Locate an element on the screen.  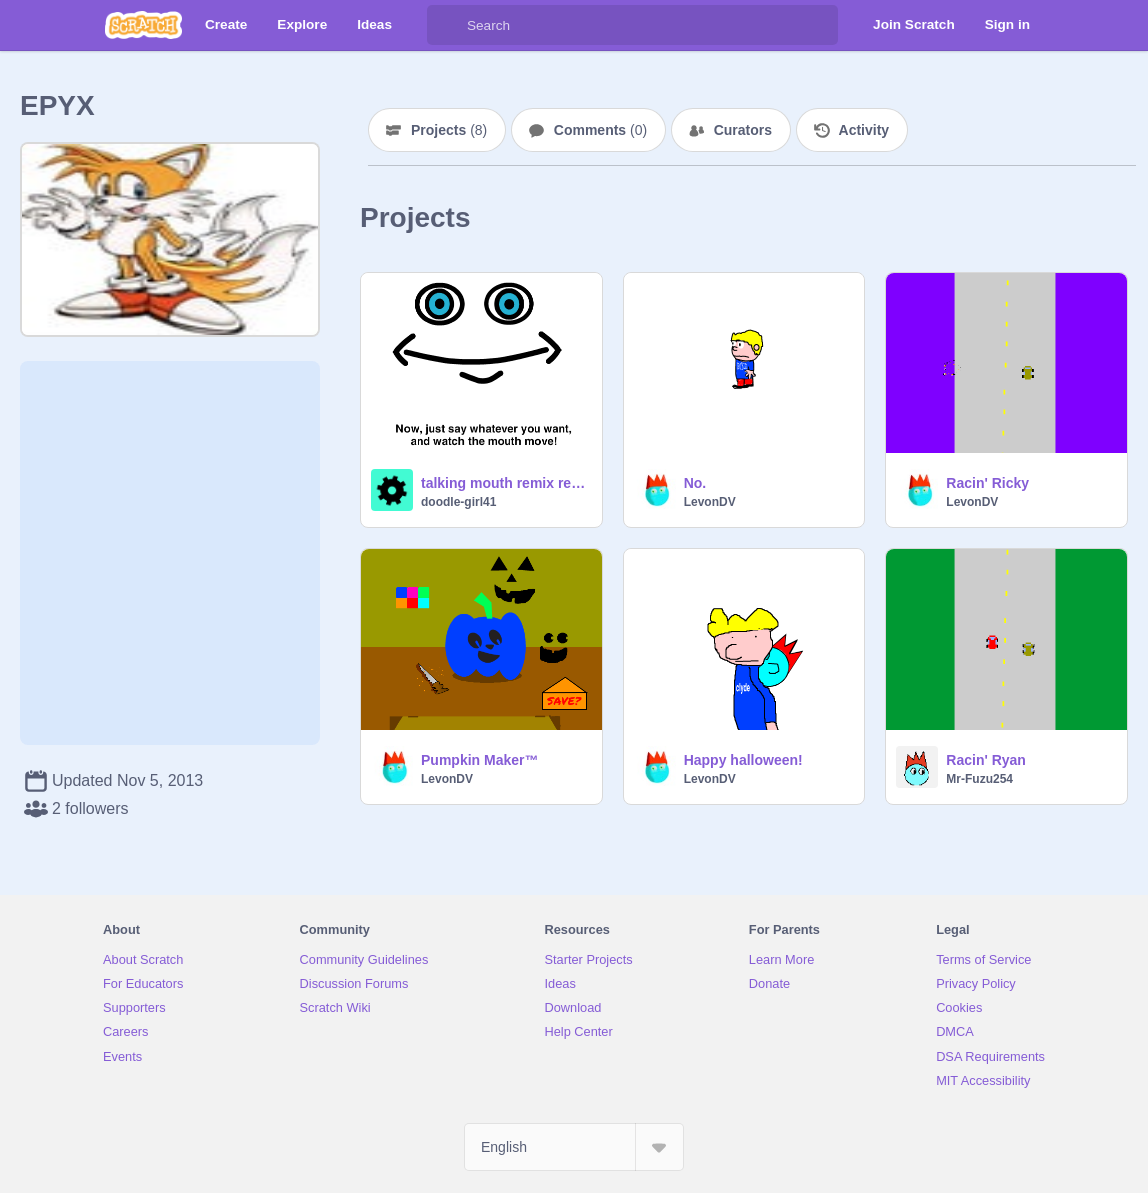
talking mouth remix remix is located at coordinates (505, 483).